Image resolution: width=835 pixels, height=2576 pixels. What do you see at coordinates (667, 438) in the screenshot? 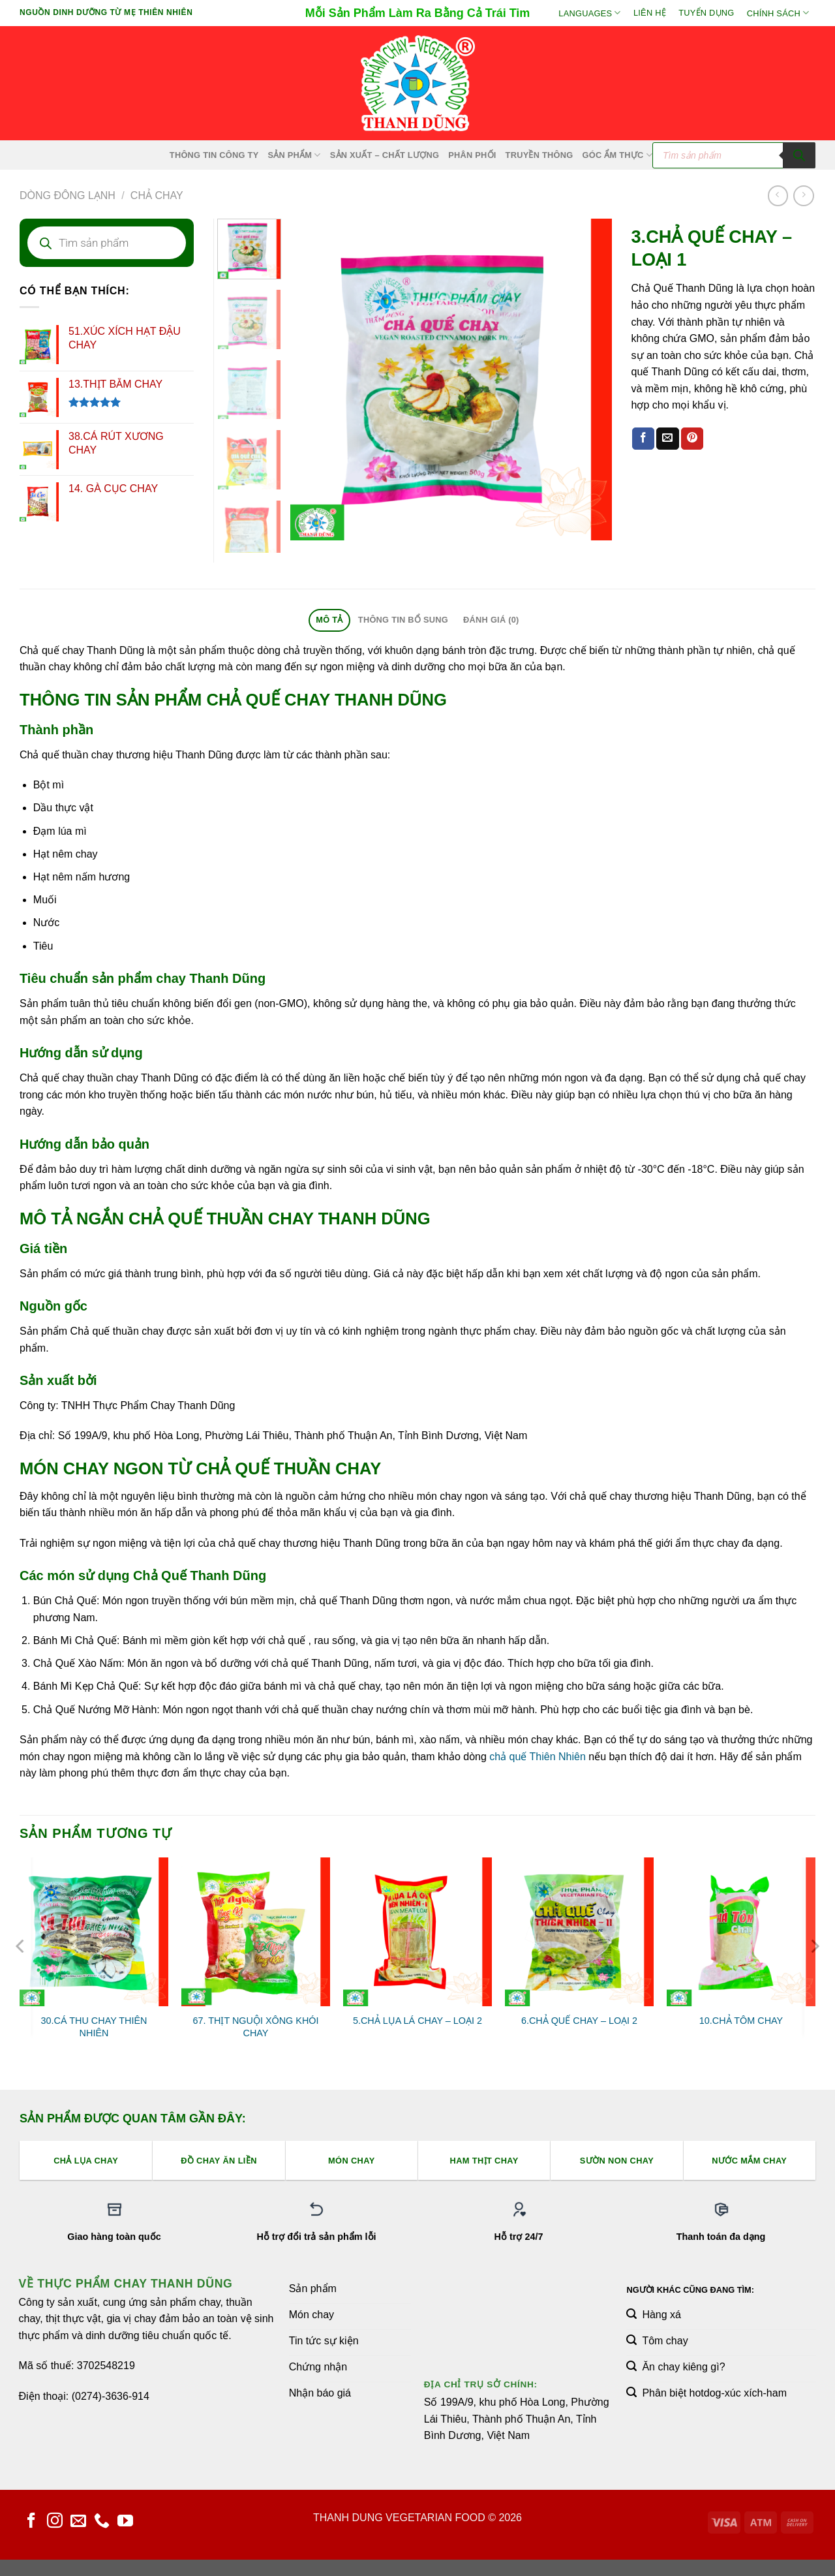
I see `[Email cho bạn bè]` at bounding box center [667, 438].